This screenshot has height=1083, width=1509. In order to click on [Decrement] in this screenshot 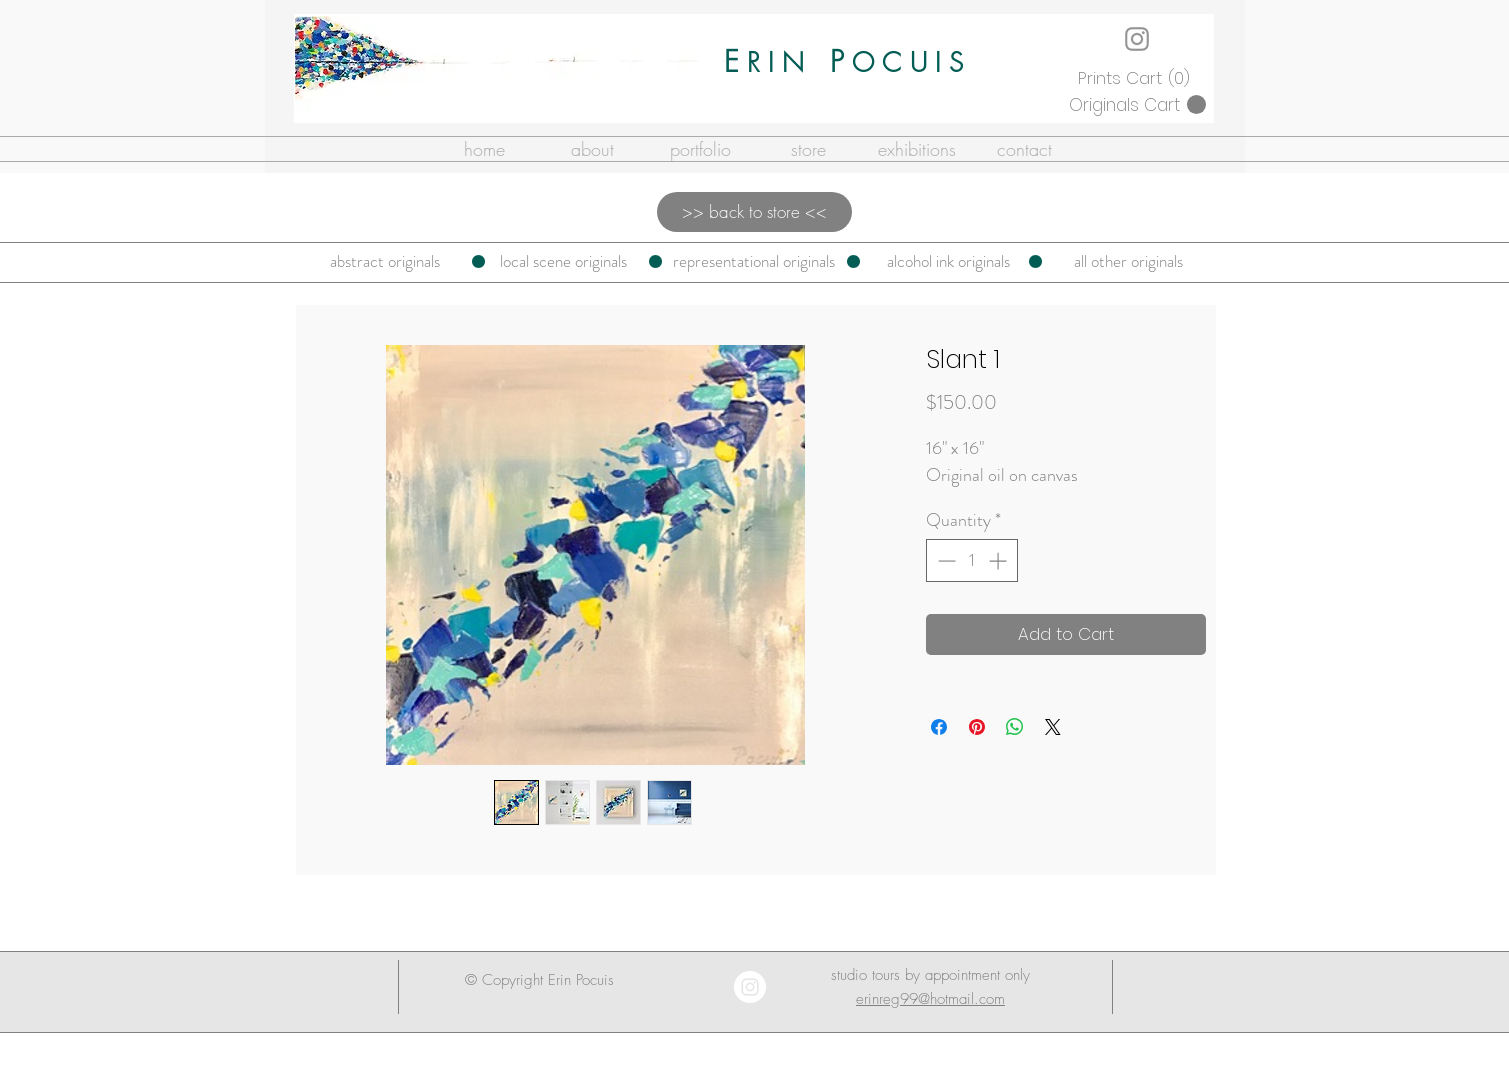, I will do `click(944, 560)`.